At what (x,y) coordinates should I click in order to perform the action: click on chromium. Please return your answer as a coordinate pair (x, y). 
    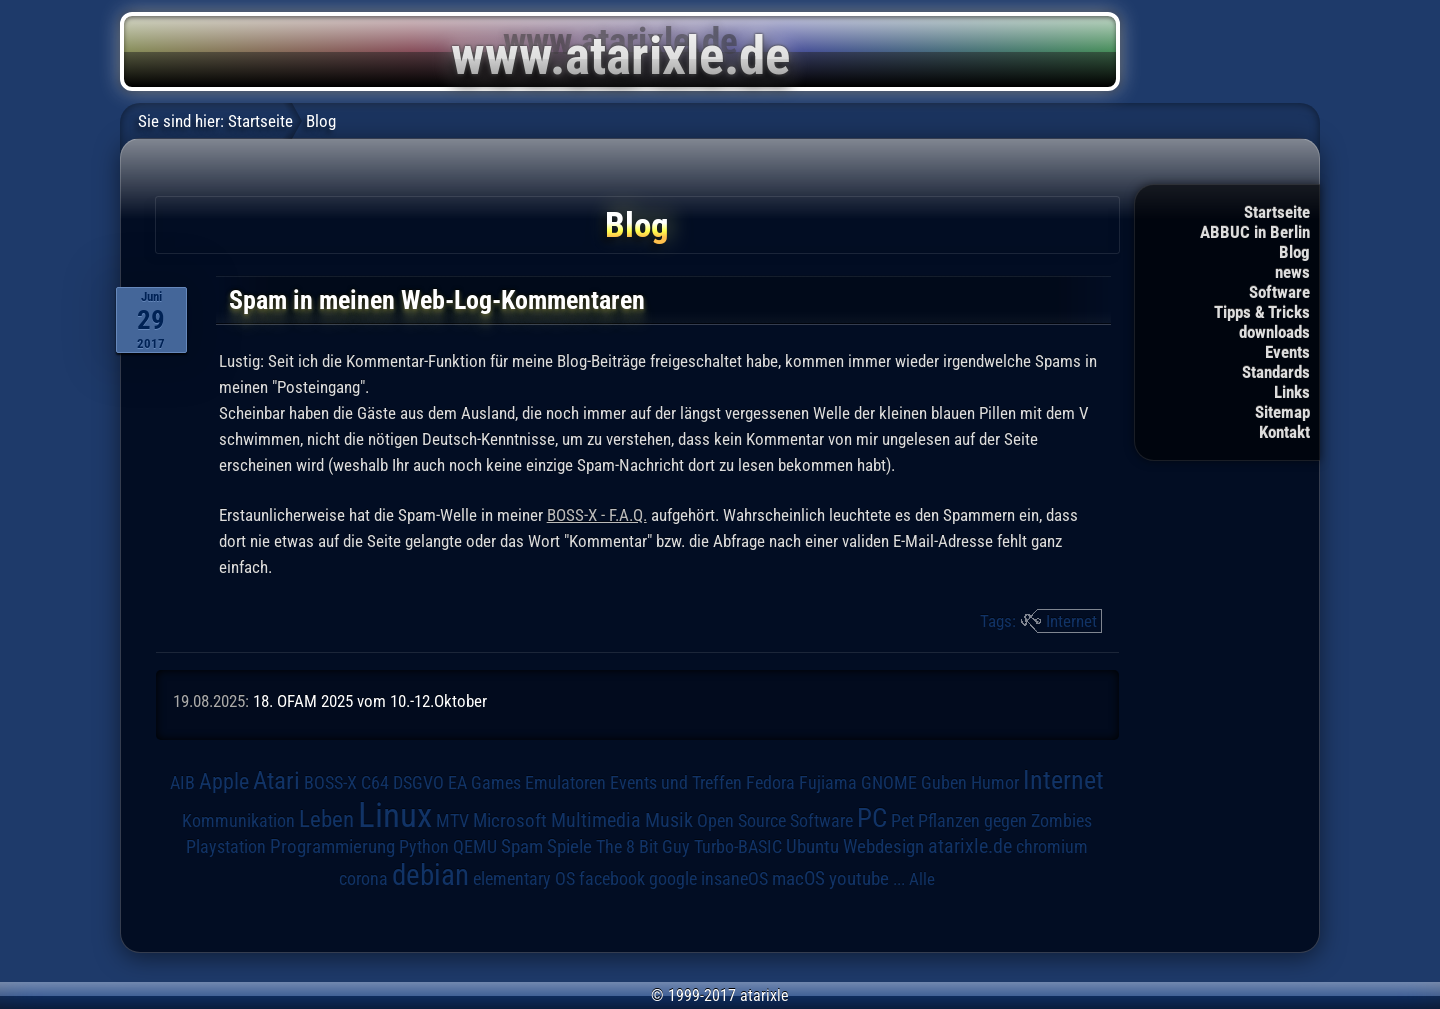
    Looking at the image, I should click on (1052, 847).